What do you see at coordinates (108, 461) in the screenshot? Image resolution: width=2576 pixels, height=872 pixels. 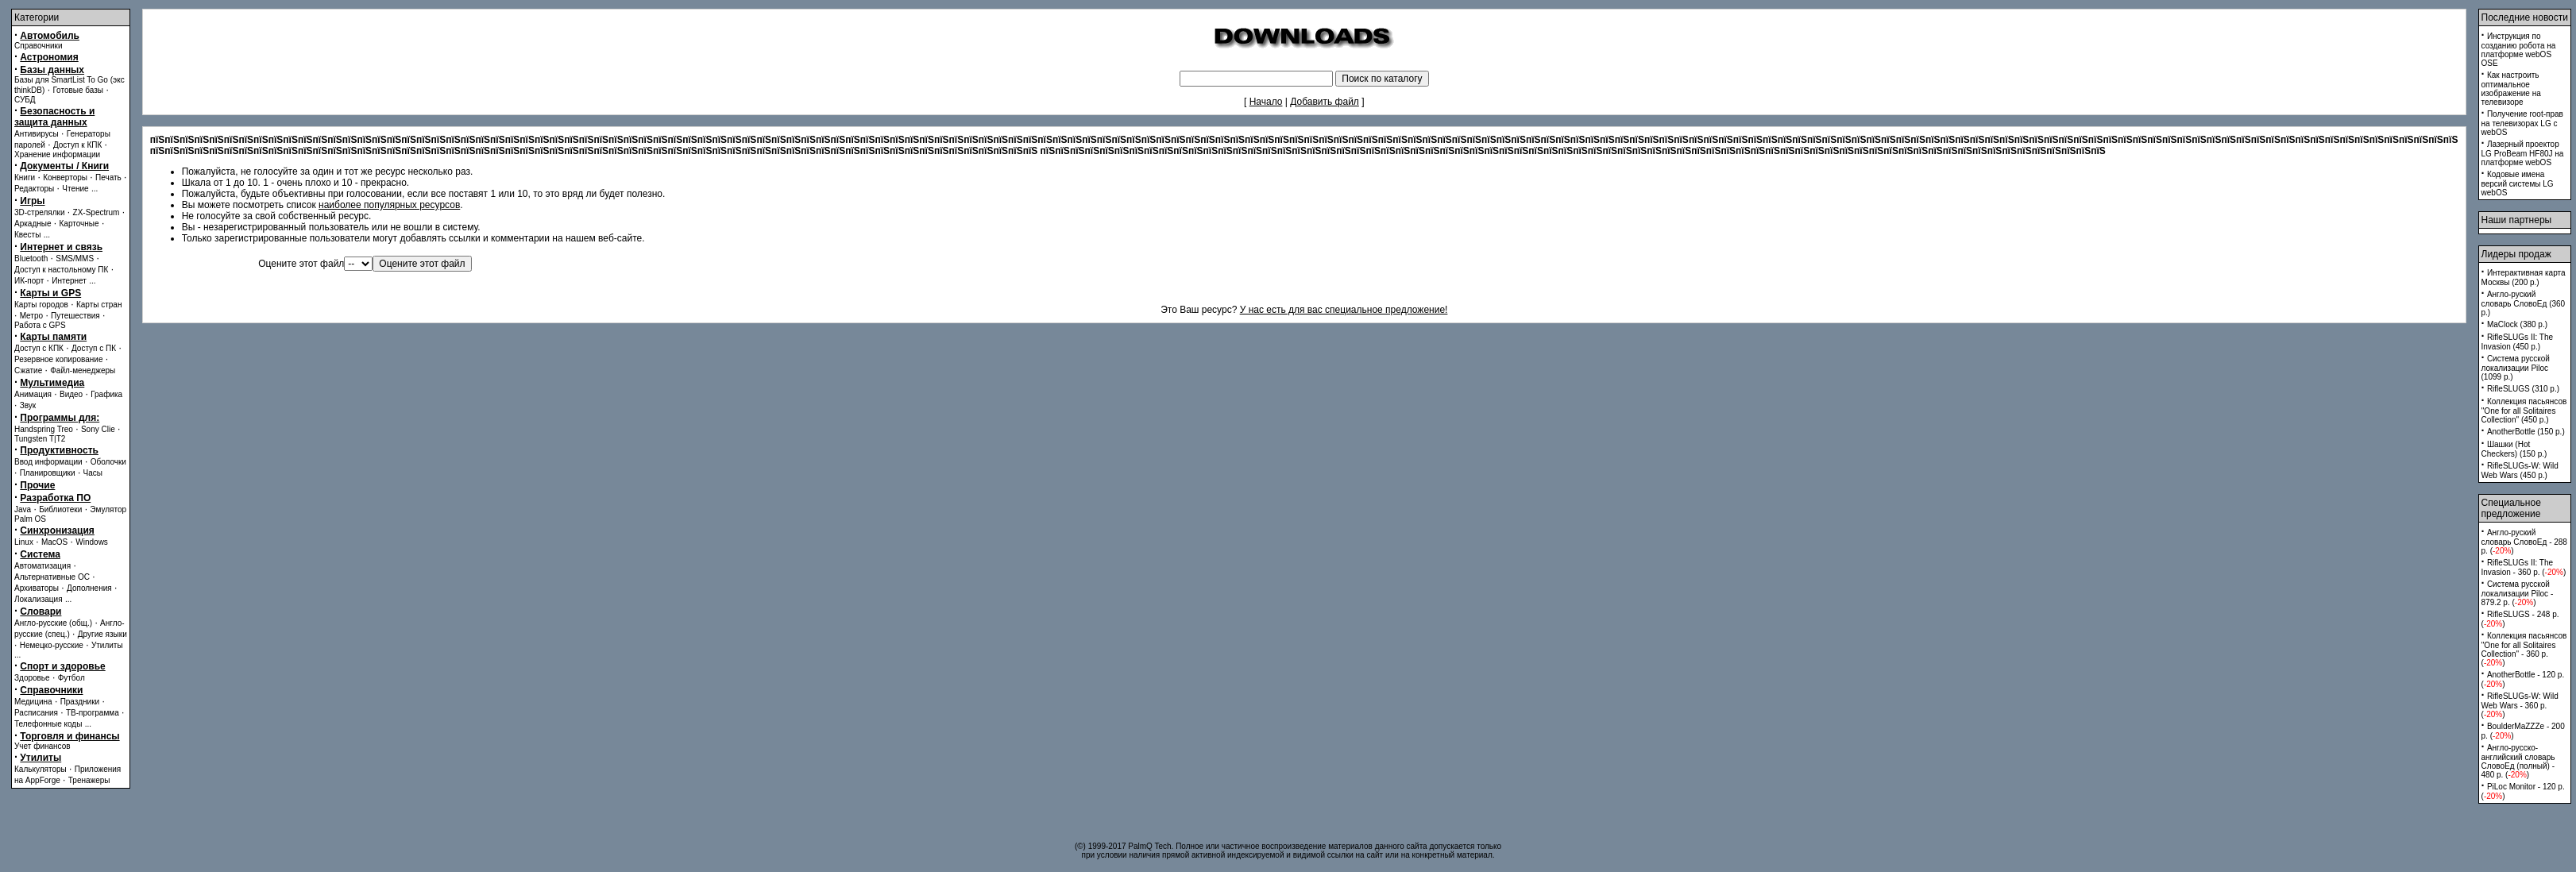 I see `Оболочки` at bounding box center [108, 461].